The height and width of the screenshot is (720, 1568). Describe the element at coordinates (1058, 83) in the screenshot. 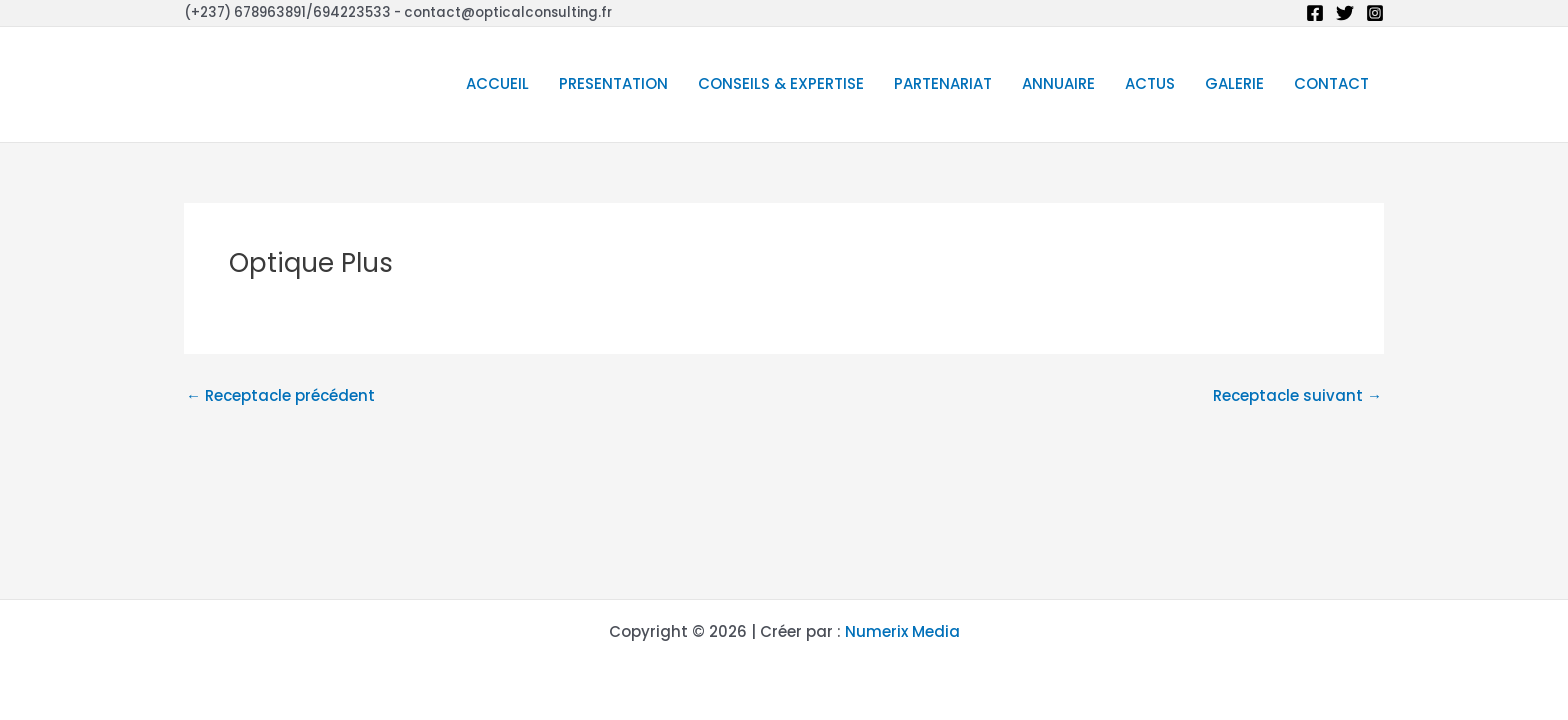

I see `ANNUAIRE` at that location.